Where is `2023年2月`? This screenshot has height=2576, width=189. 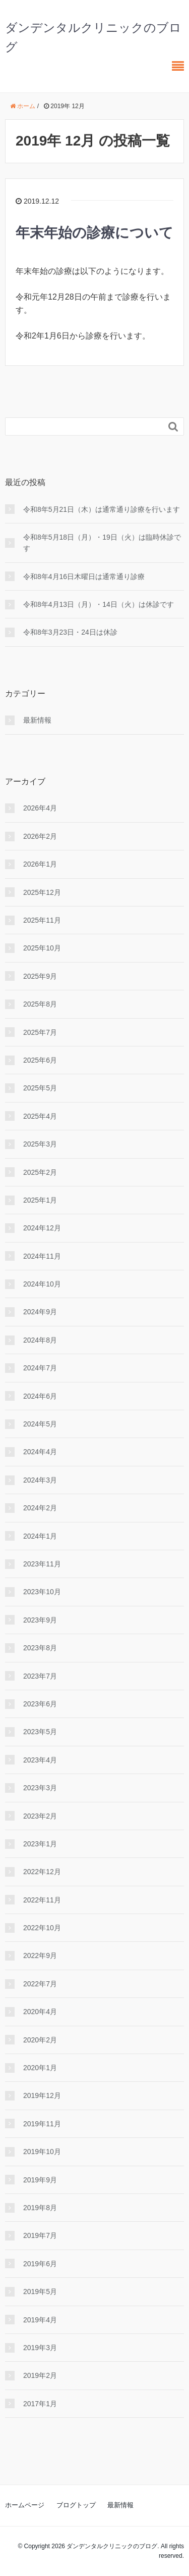
2023年2月 is located at coordinates (40, 1816).